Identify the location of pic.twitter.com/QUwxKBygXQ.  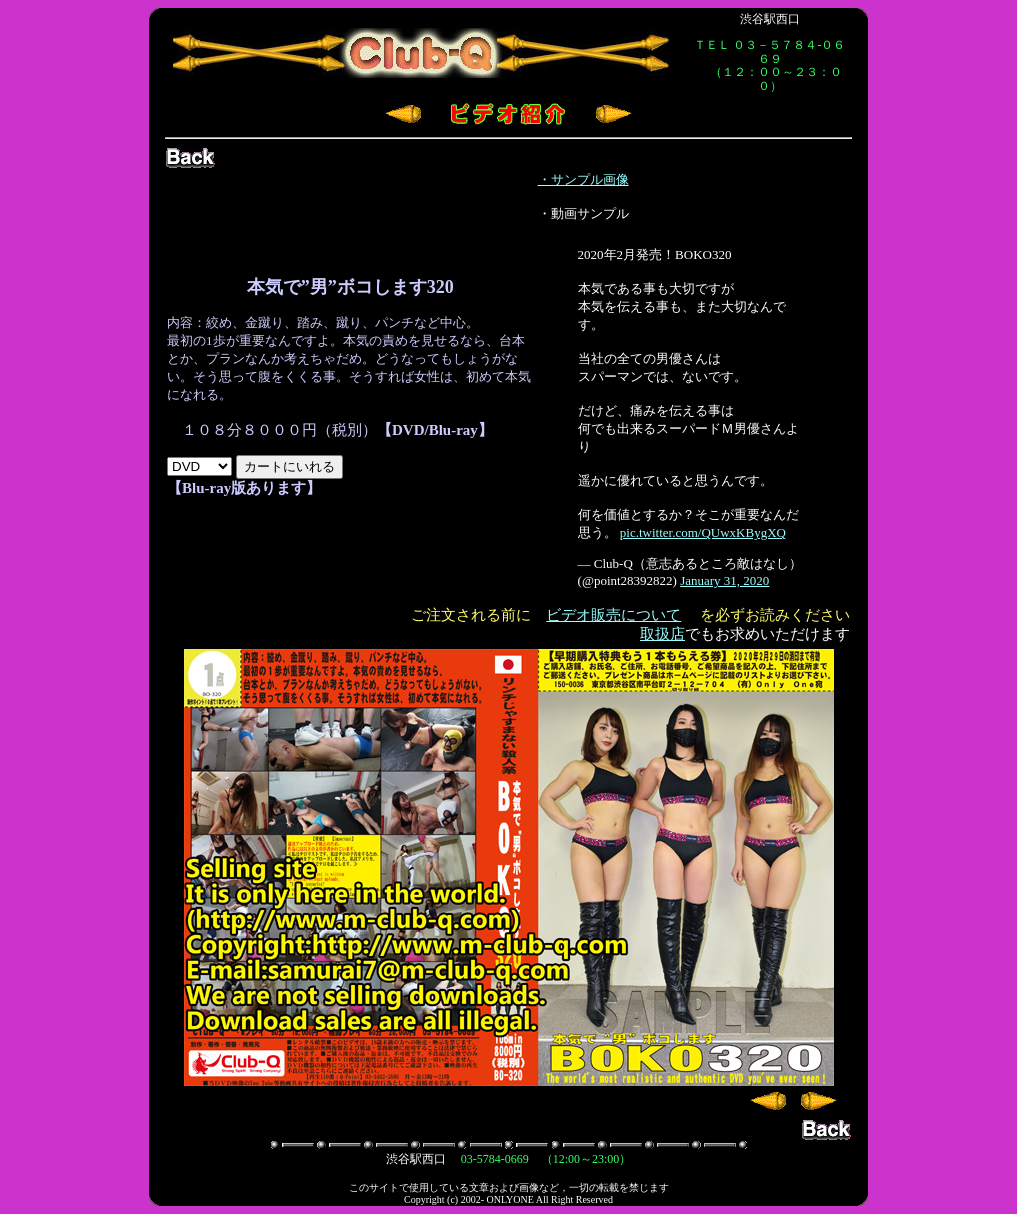
(703, 532).